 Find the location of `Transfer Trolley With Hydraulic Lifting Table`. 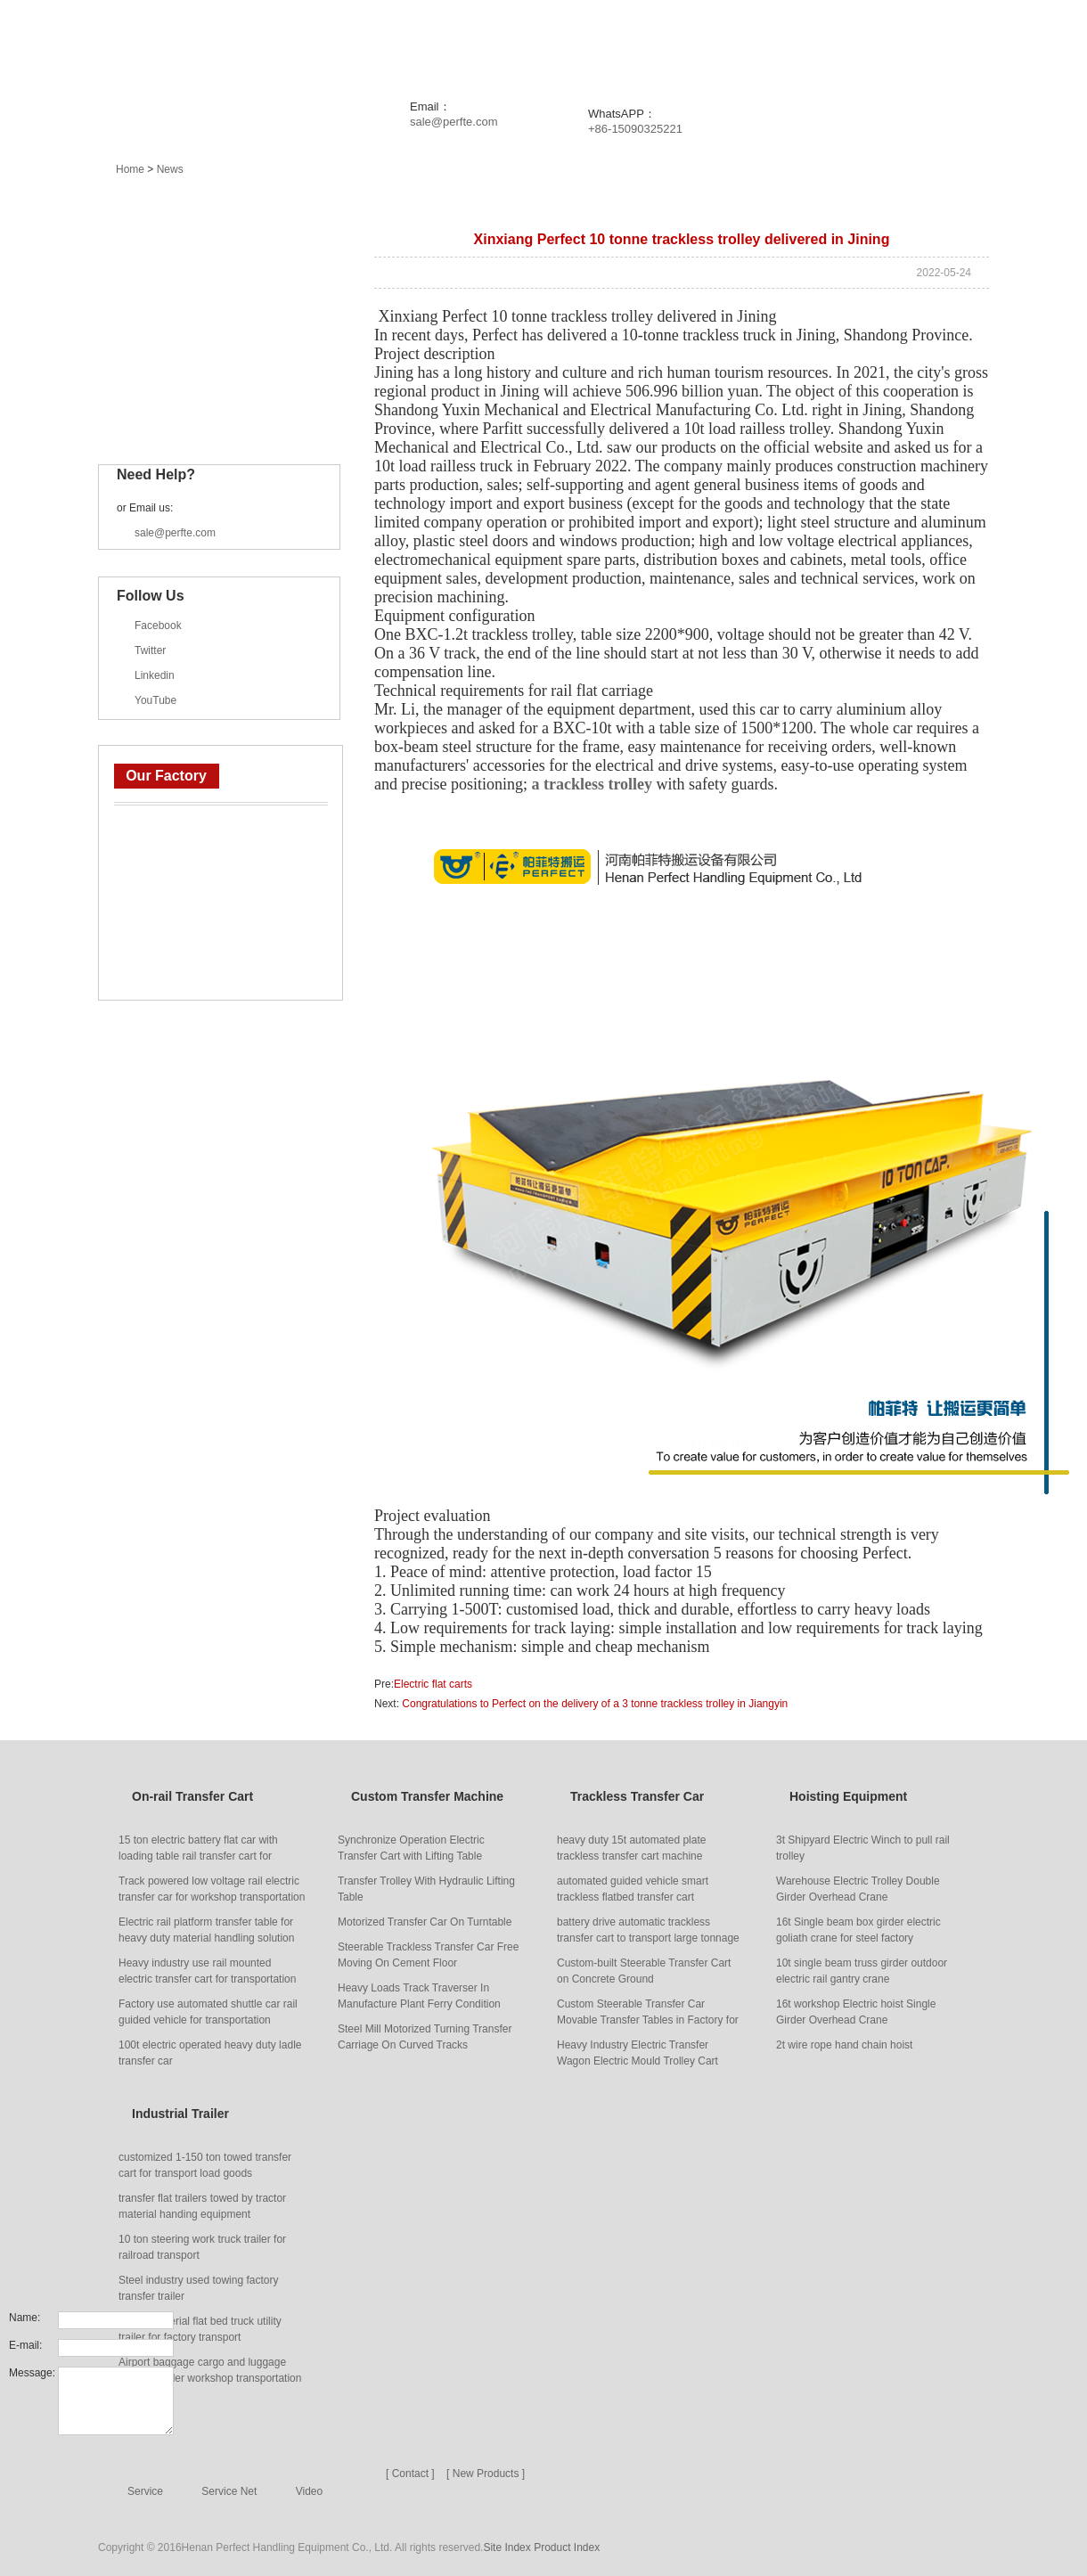

Transfer Trolley With Hydraulic Lifting Table is located at coordinates (426, 1889).